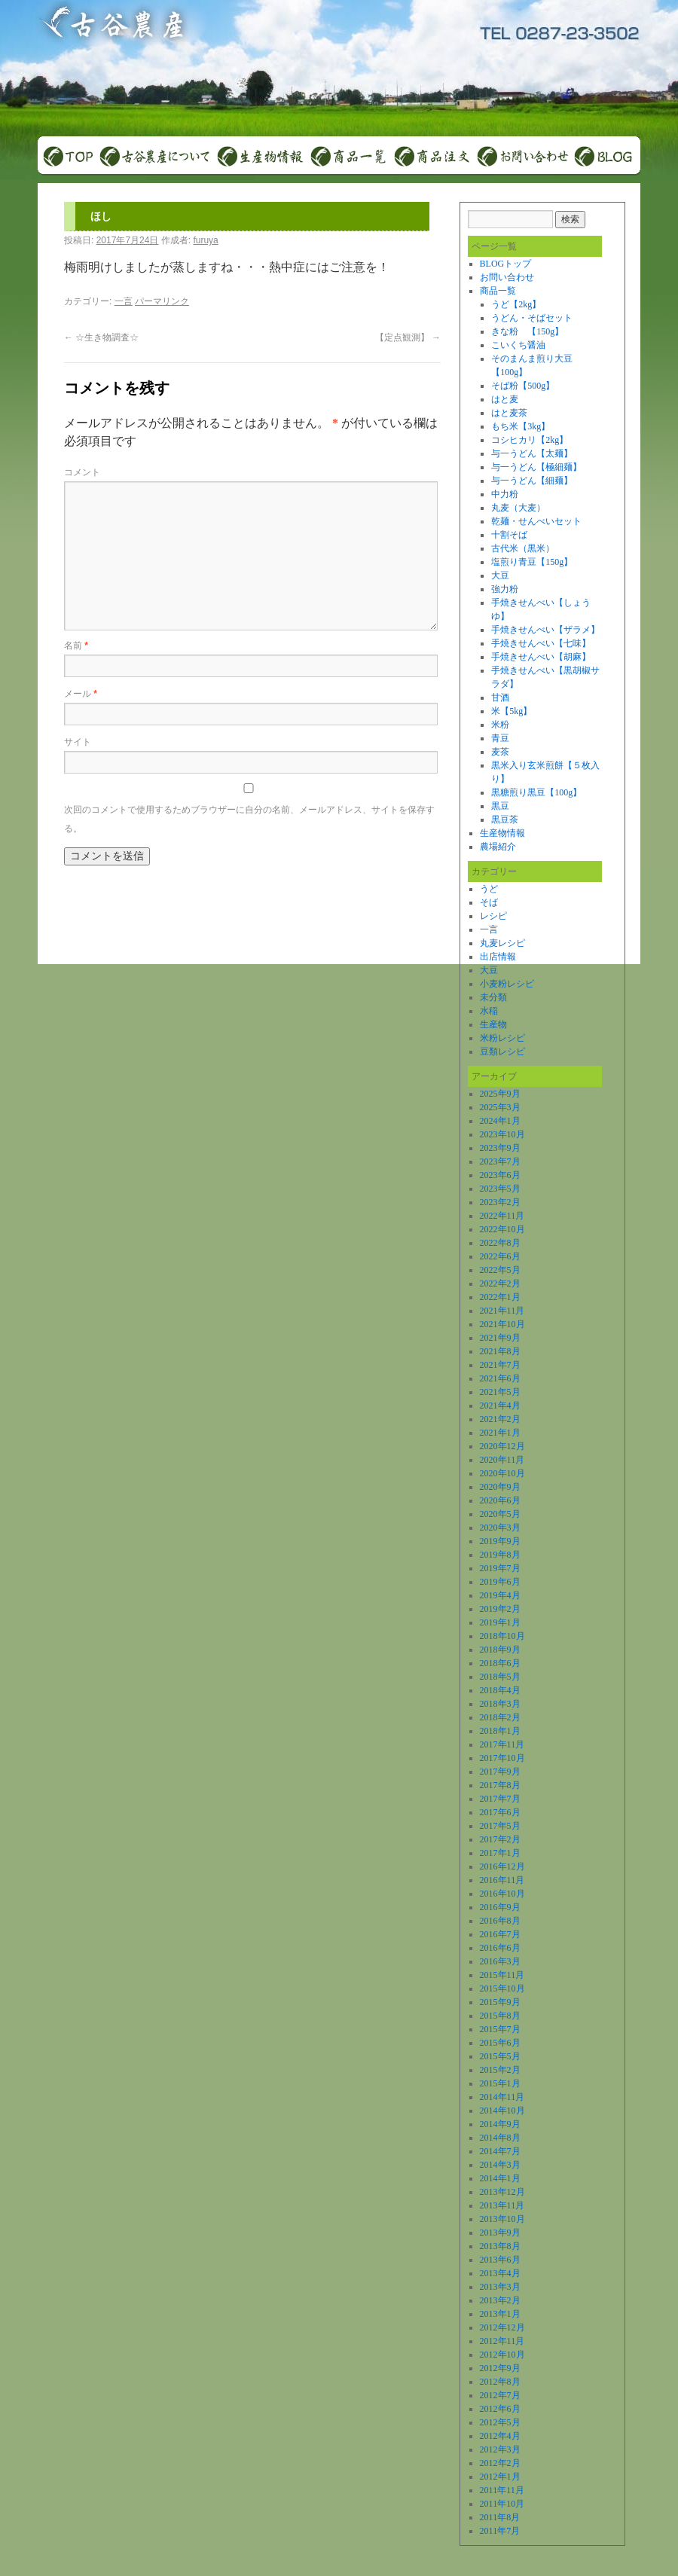 The height and width of the screenshot is (2576, 678). I want to click on うどん・そばセット, so click(532, 318).